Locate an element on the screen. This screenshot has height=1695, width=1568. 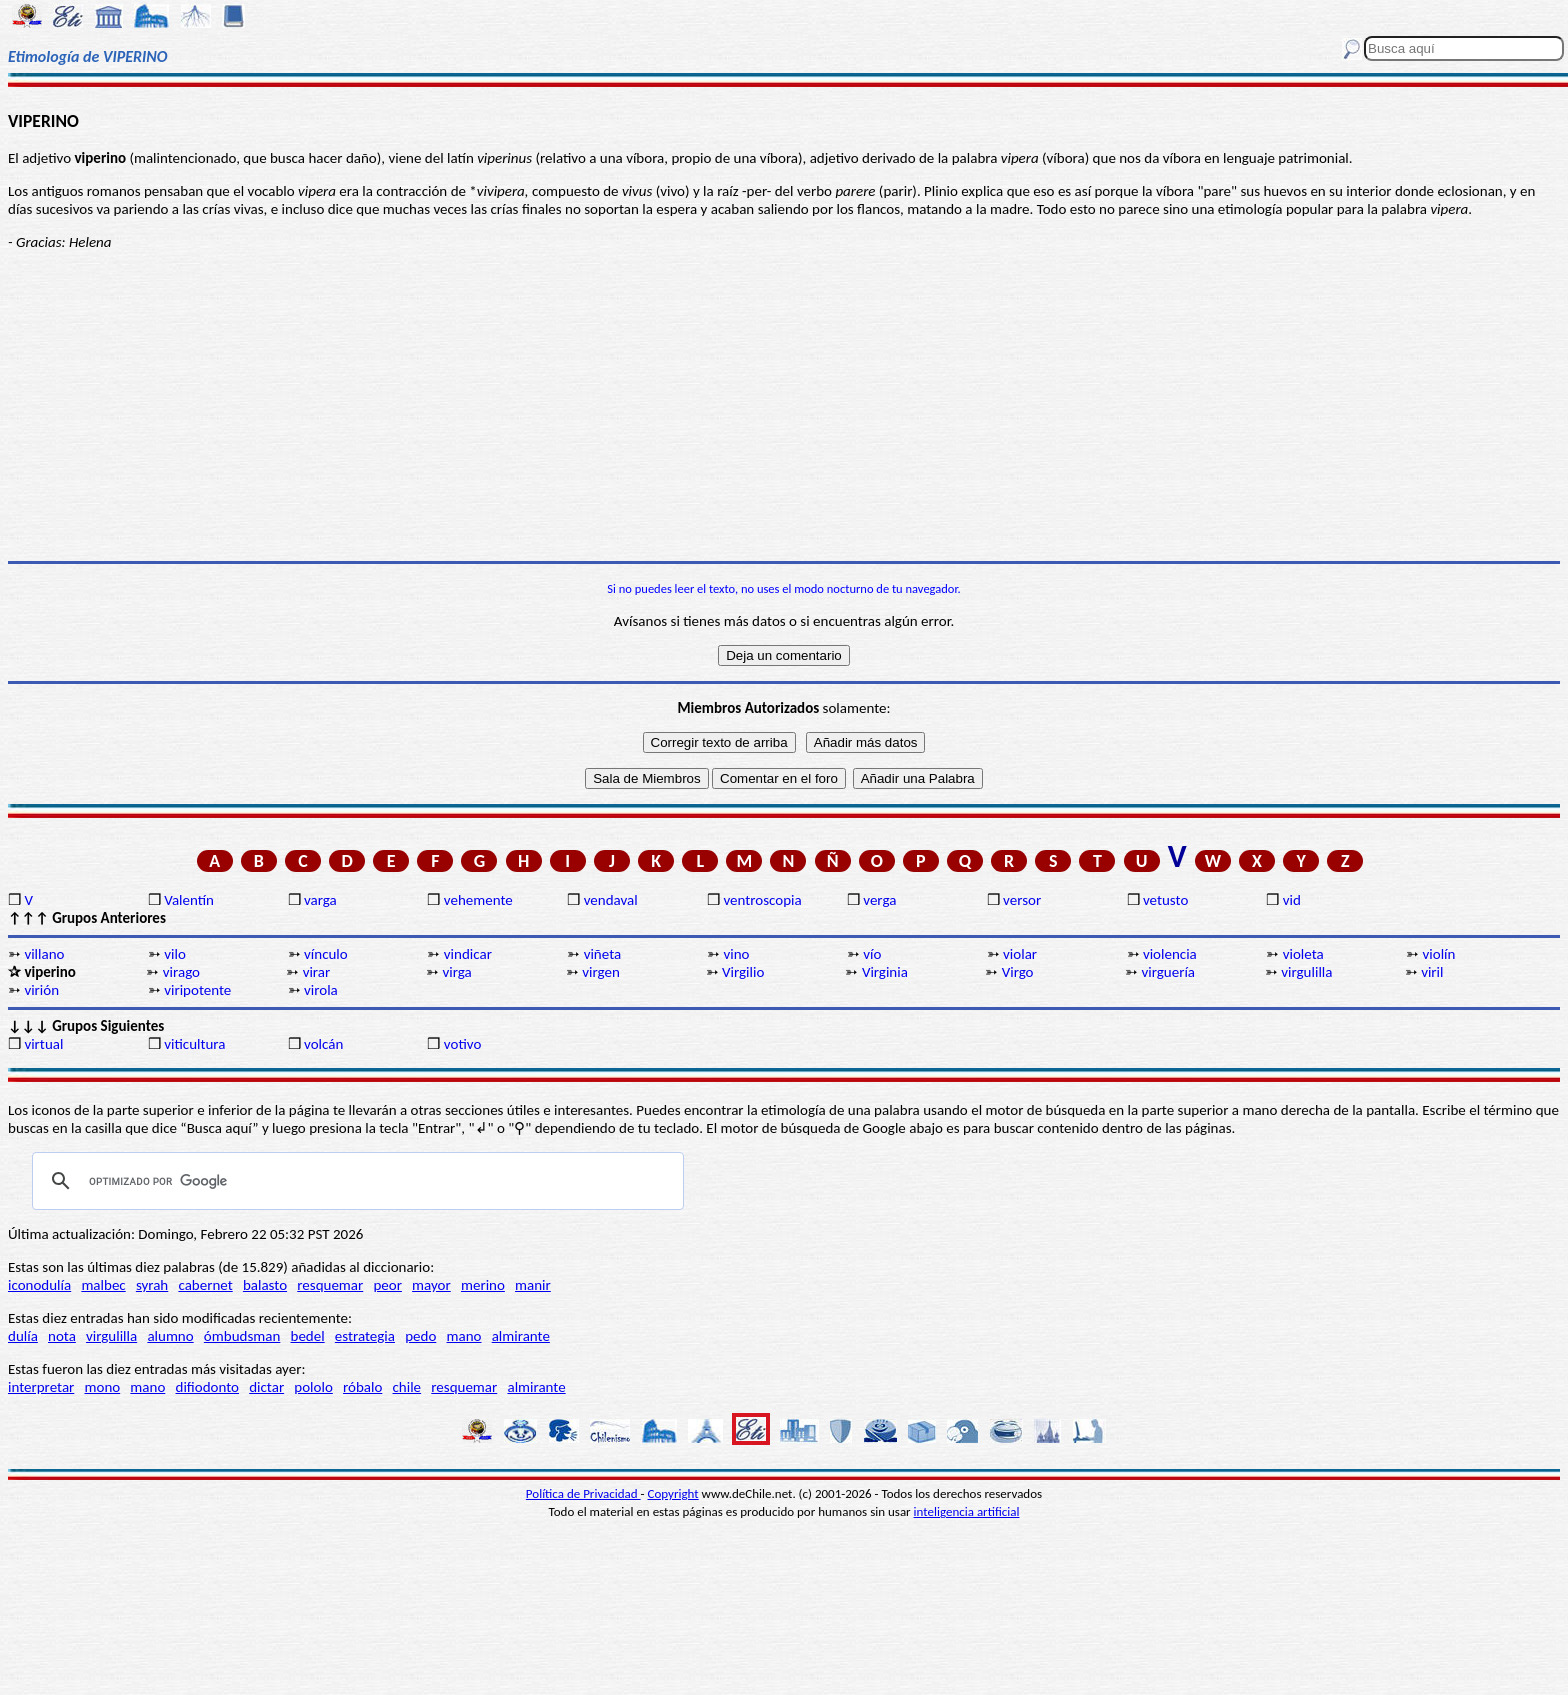
resquemar is located at coordinates (330, 1285).